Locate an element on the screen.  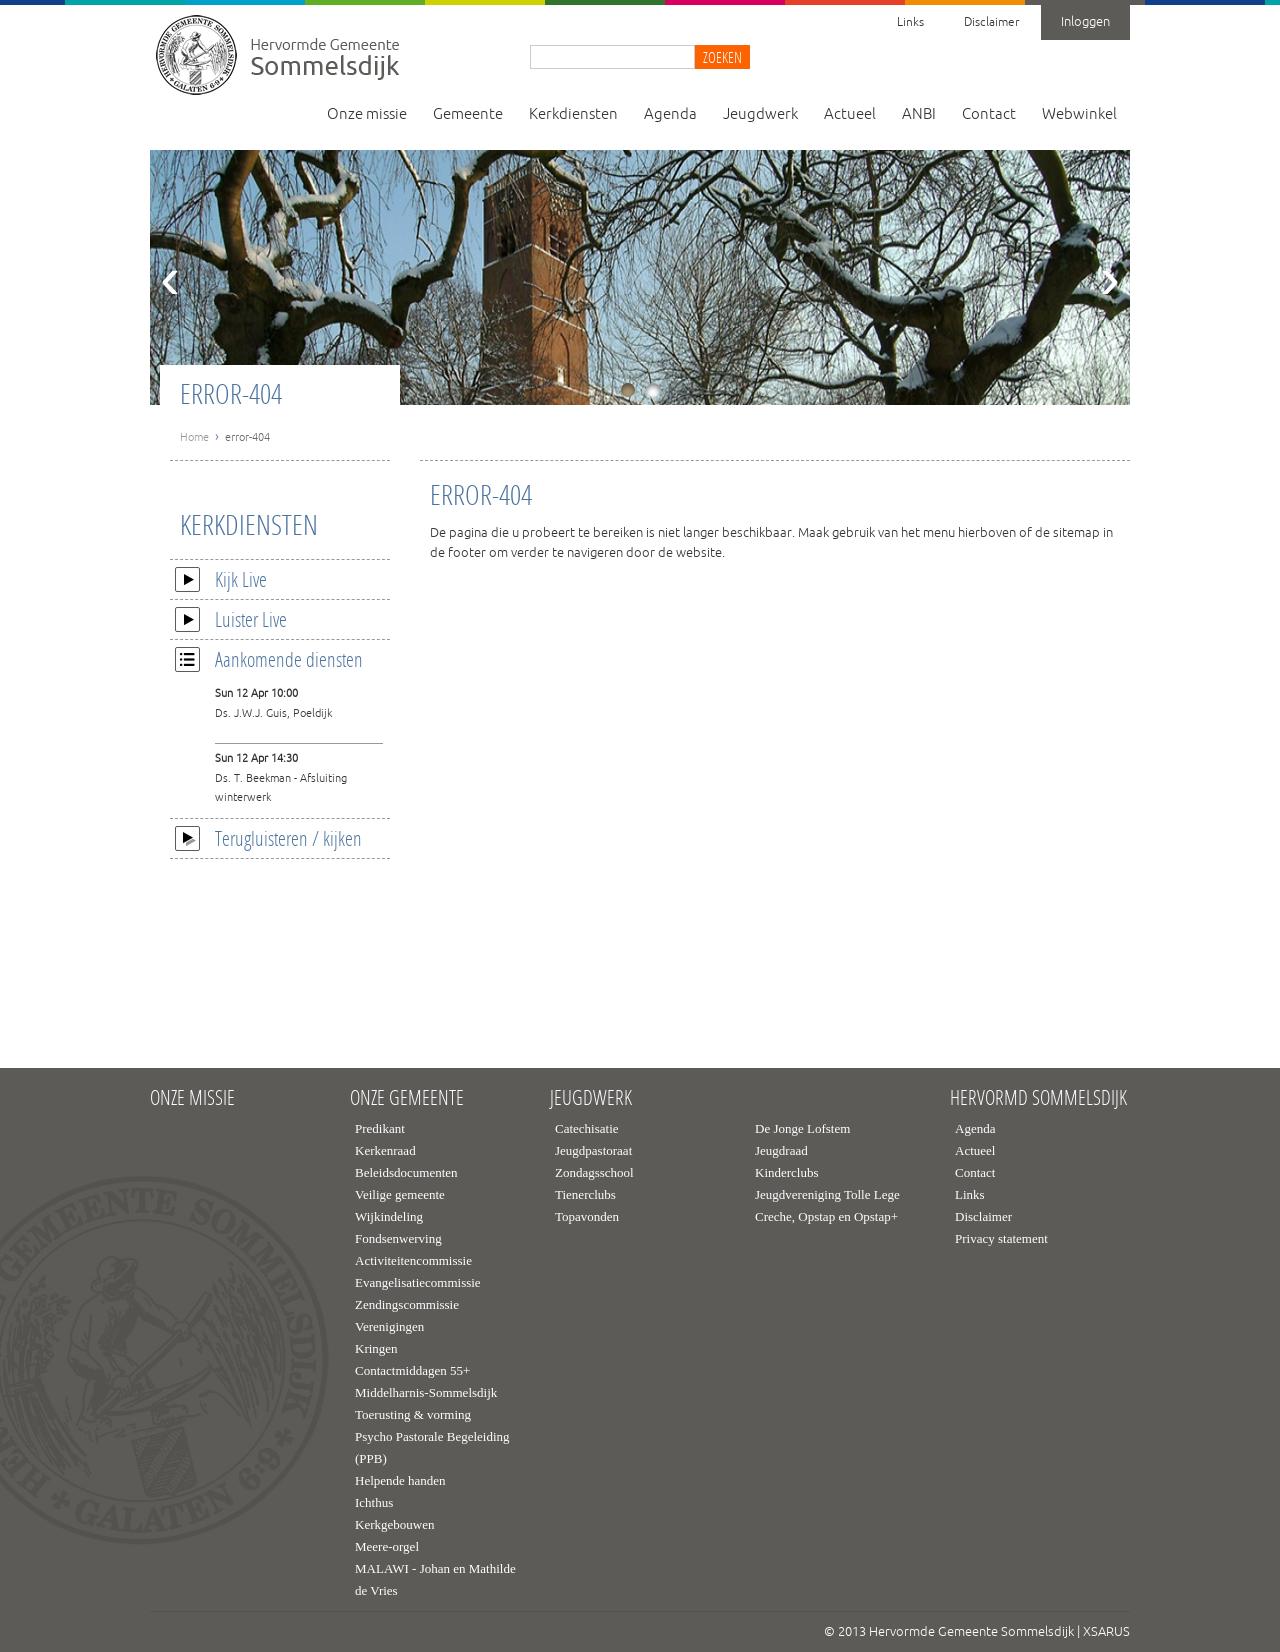
Kerkgebouwen is located at coordinates (394, 1524).